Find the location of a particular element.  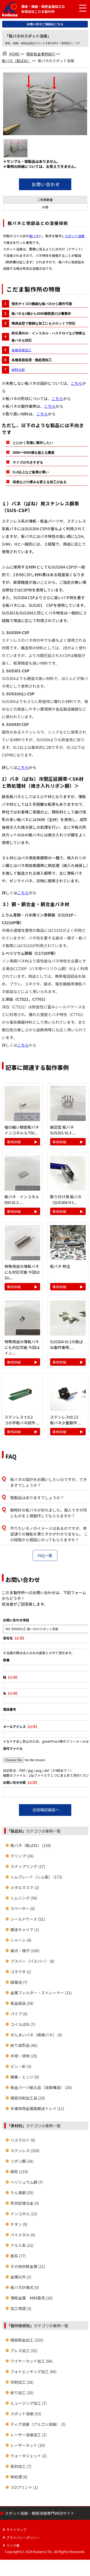

シャーシ (4) is located at coordinates (21, 1941).